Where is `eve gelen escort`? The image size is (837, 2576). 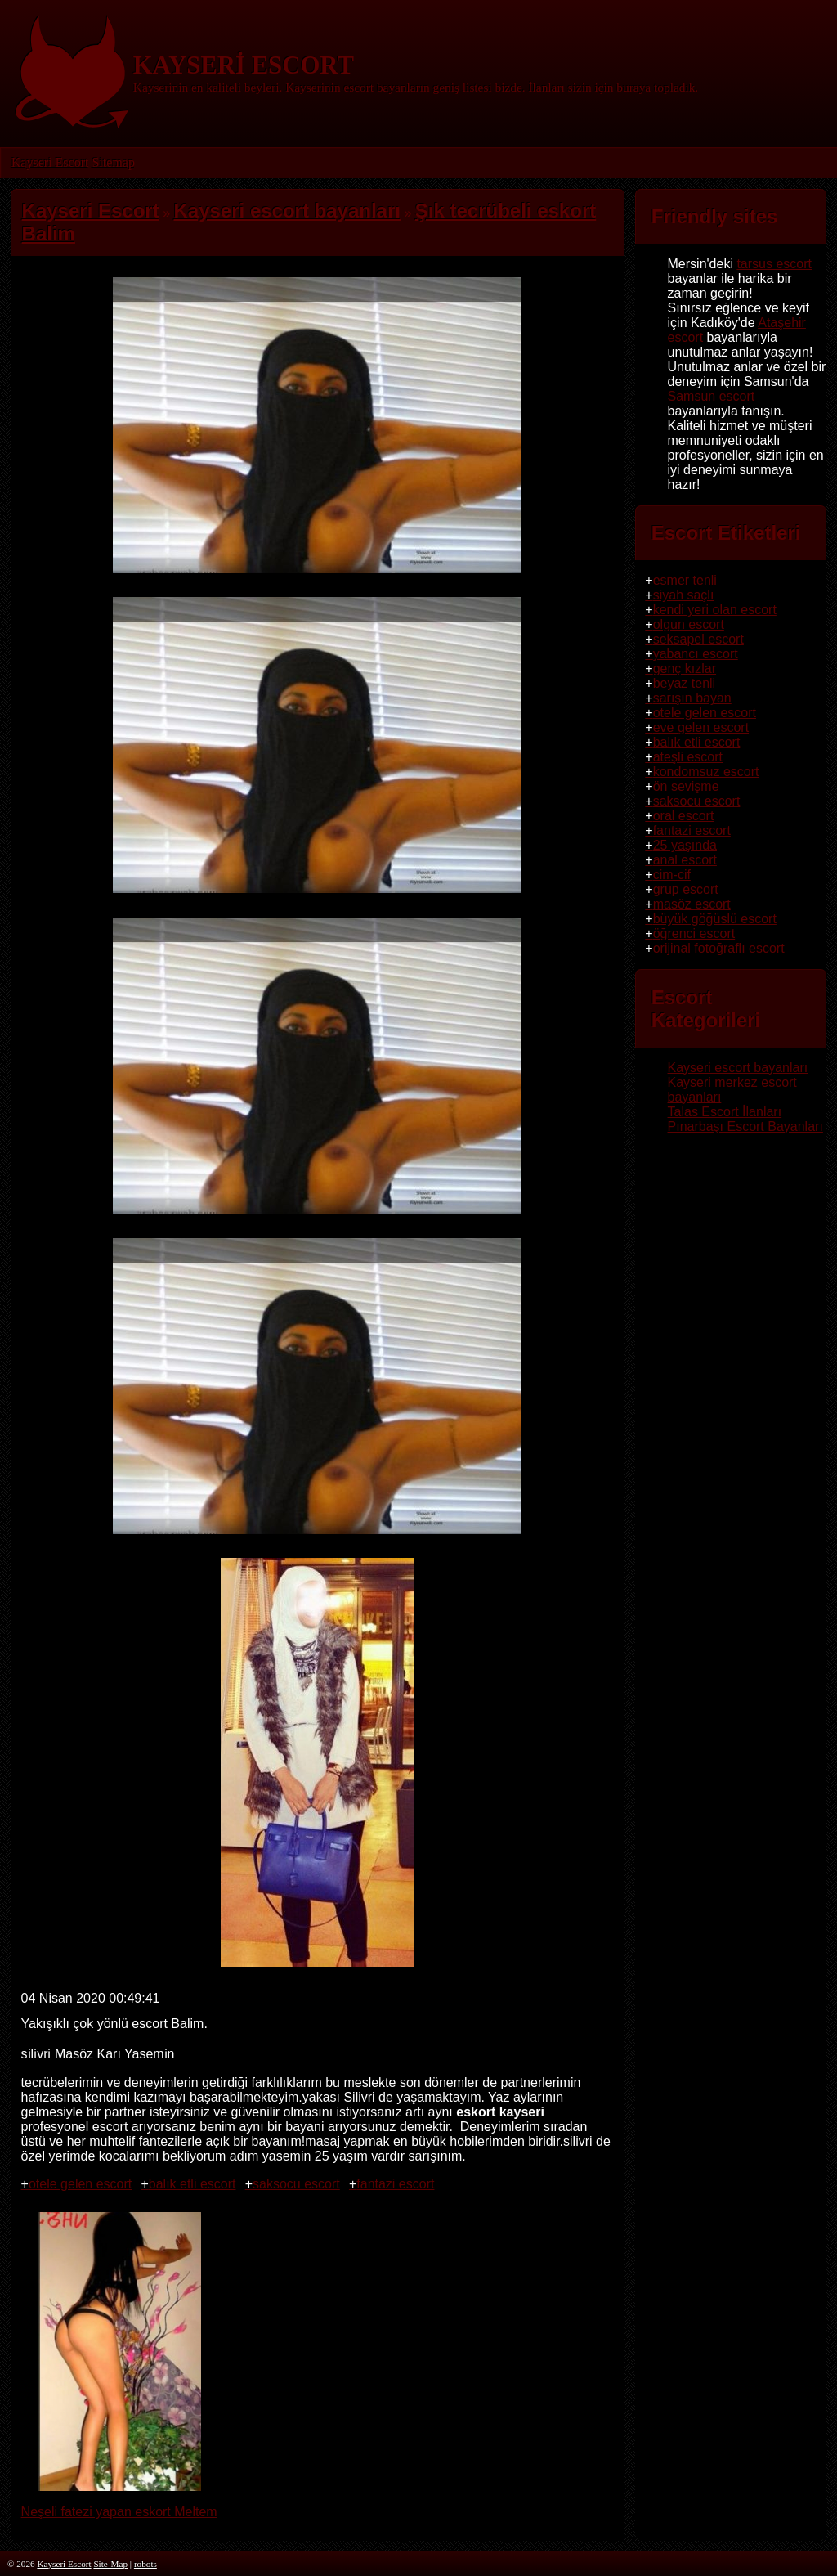 eve gelen escort is located at coordinates (701, 727).